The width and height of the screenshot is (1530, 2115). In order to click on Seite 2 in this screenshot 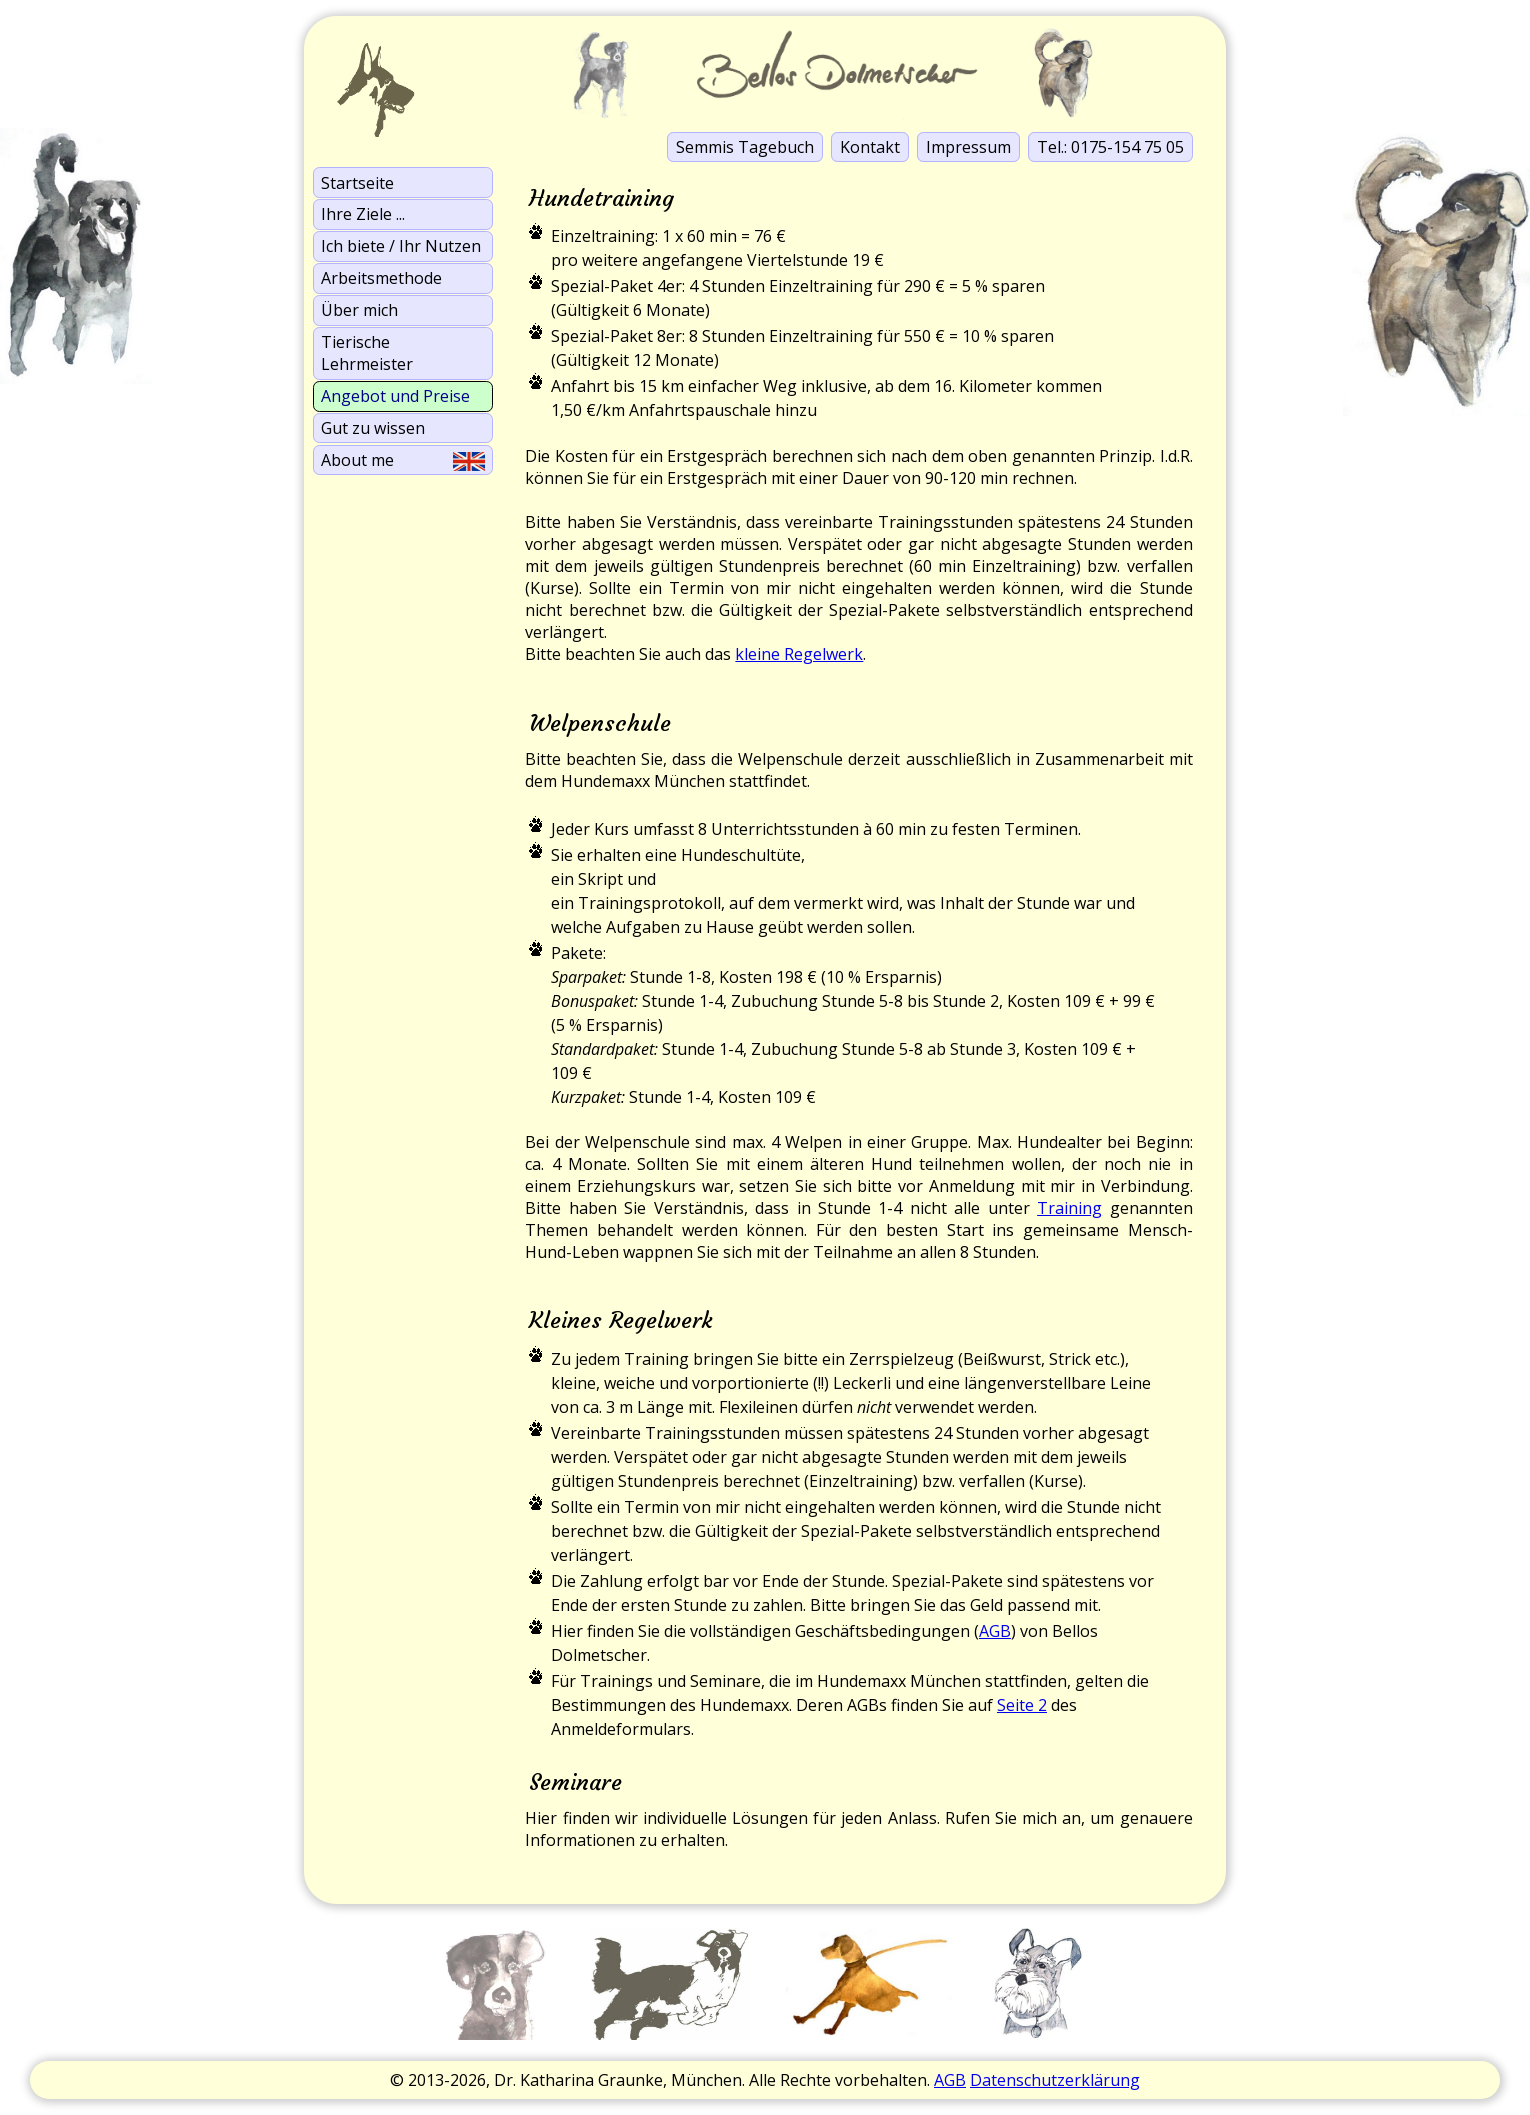, I will do `click(1022, 1705)`.